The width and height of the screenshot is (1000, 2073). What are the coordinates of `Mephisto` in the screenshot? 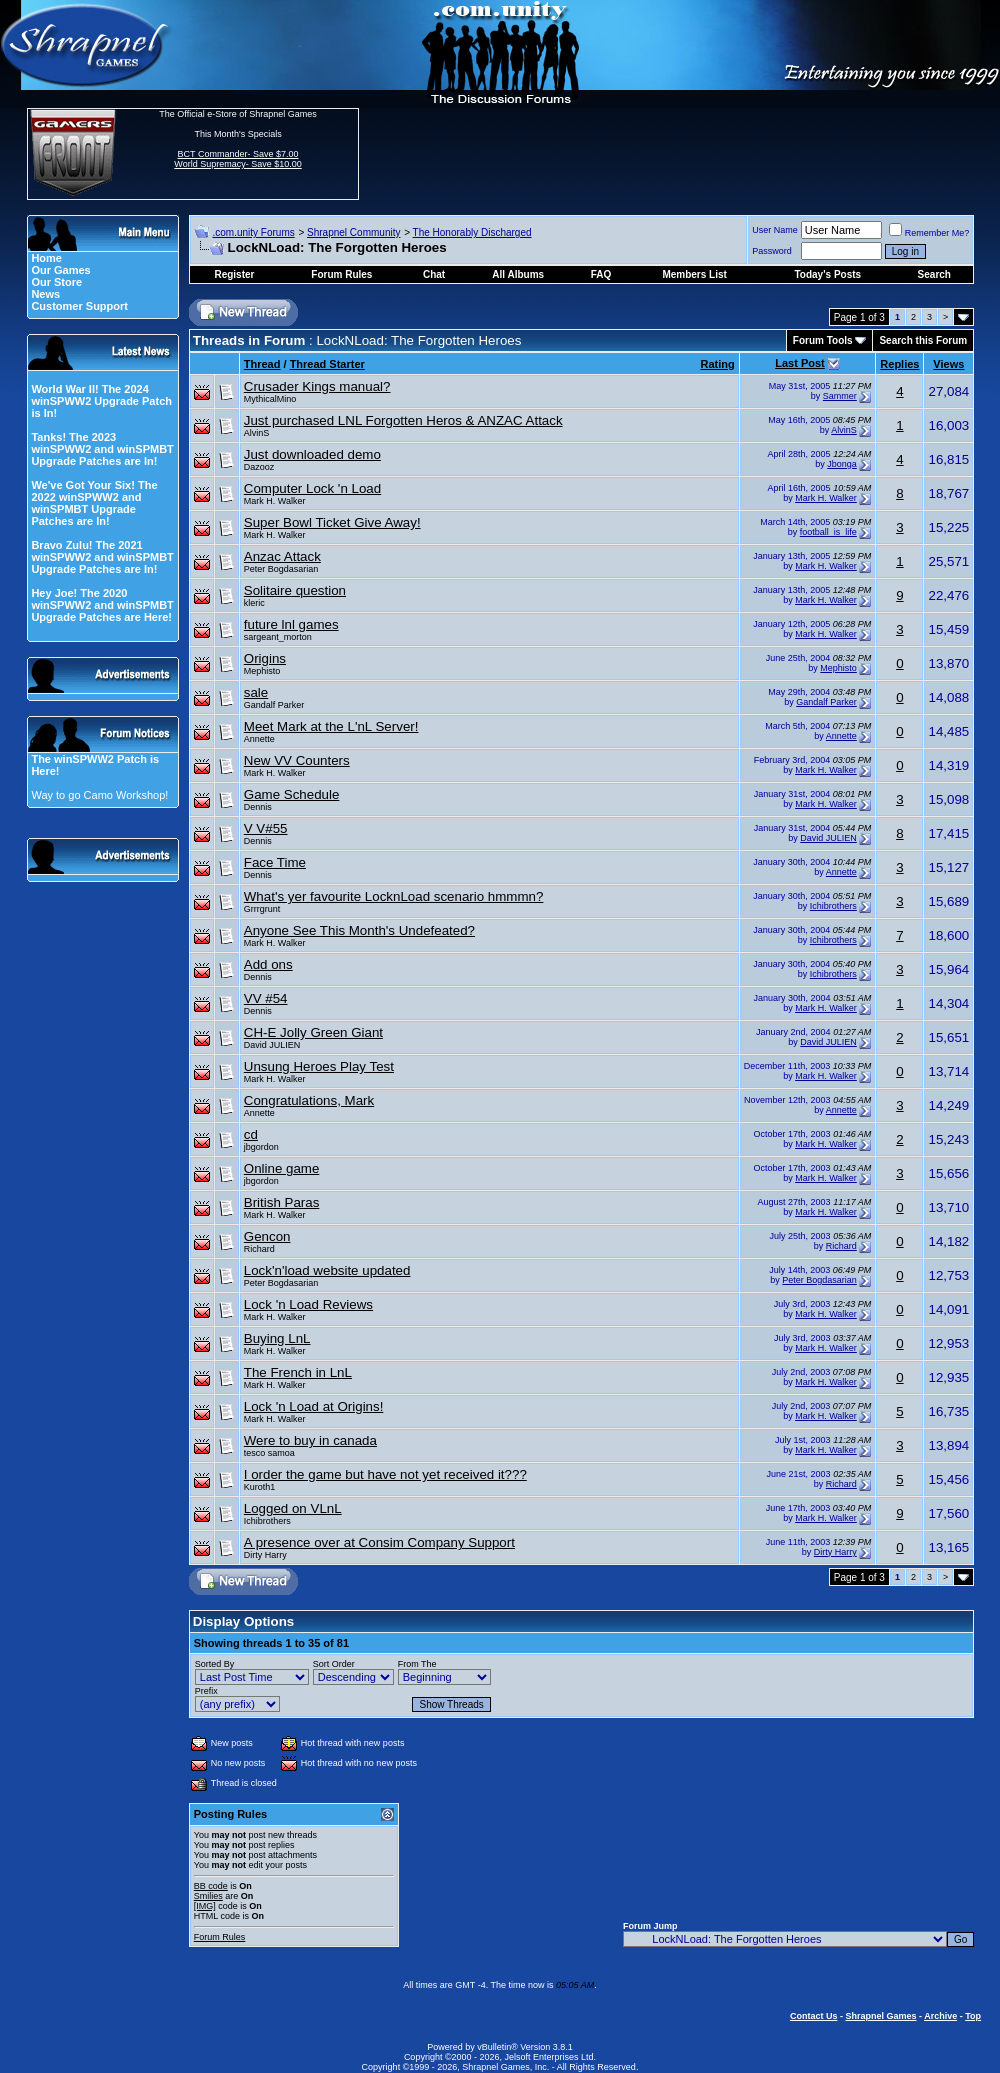 It's located at (262, 671).